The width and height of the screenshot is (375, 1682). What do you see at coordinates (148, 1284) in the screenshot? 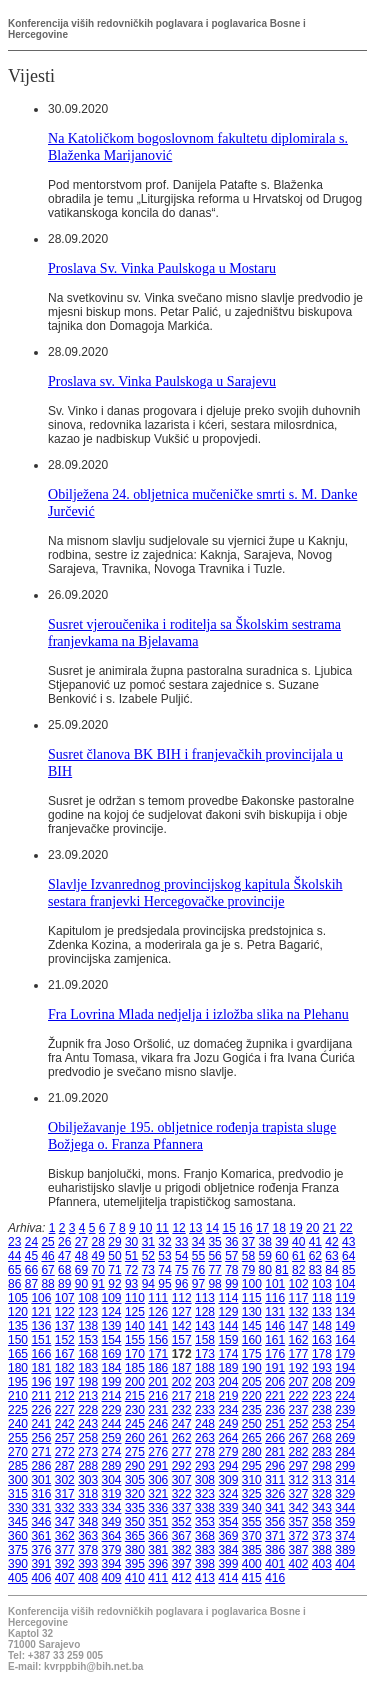
I see `94` at bounding box center [148, 1284].